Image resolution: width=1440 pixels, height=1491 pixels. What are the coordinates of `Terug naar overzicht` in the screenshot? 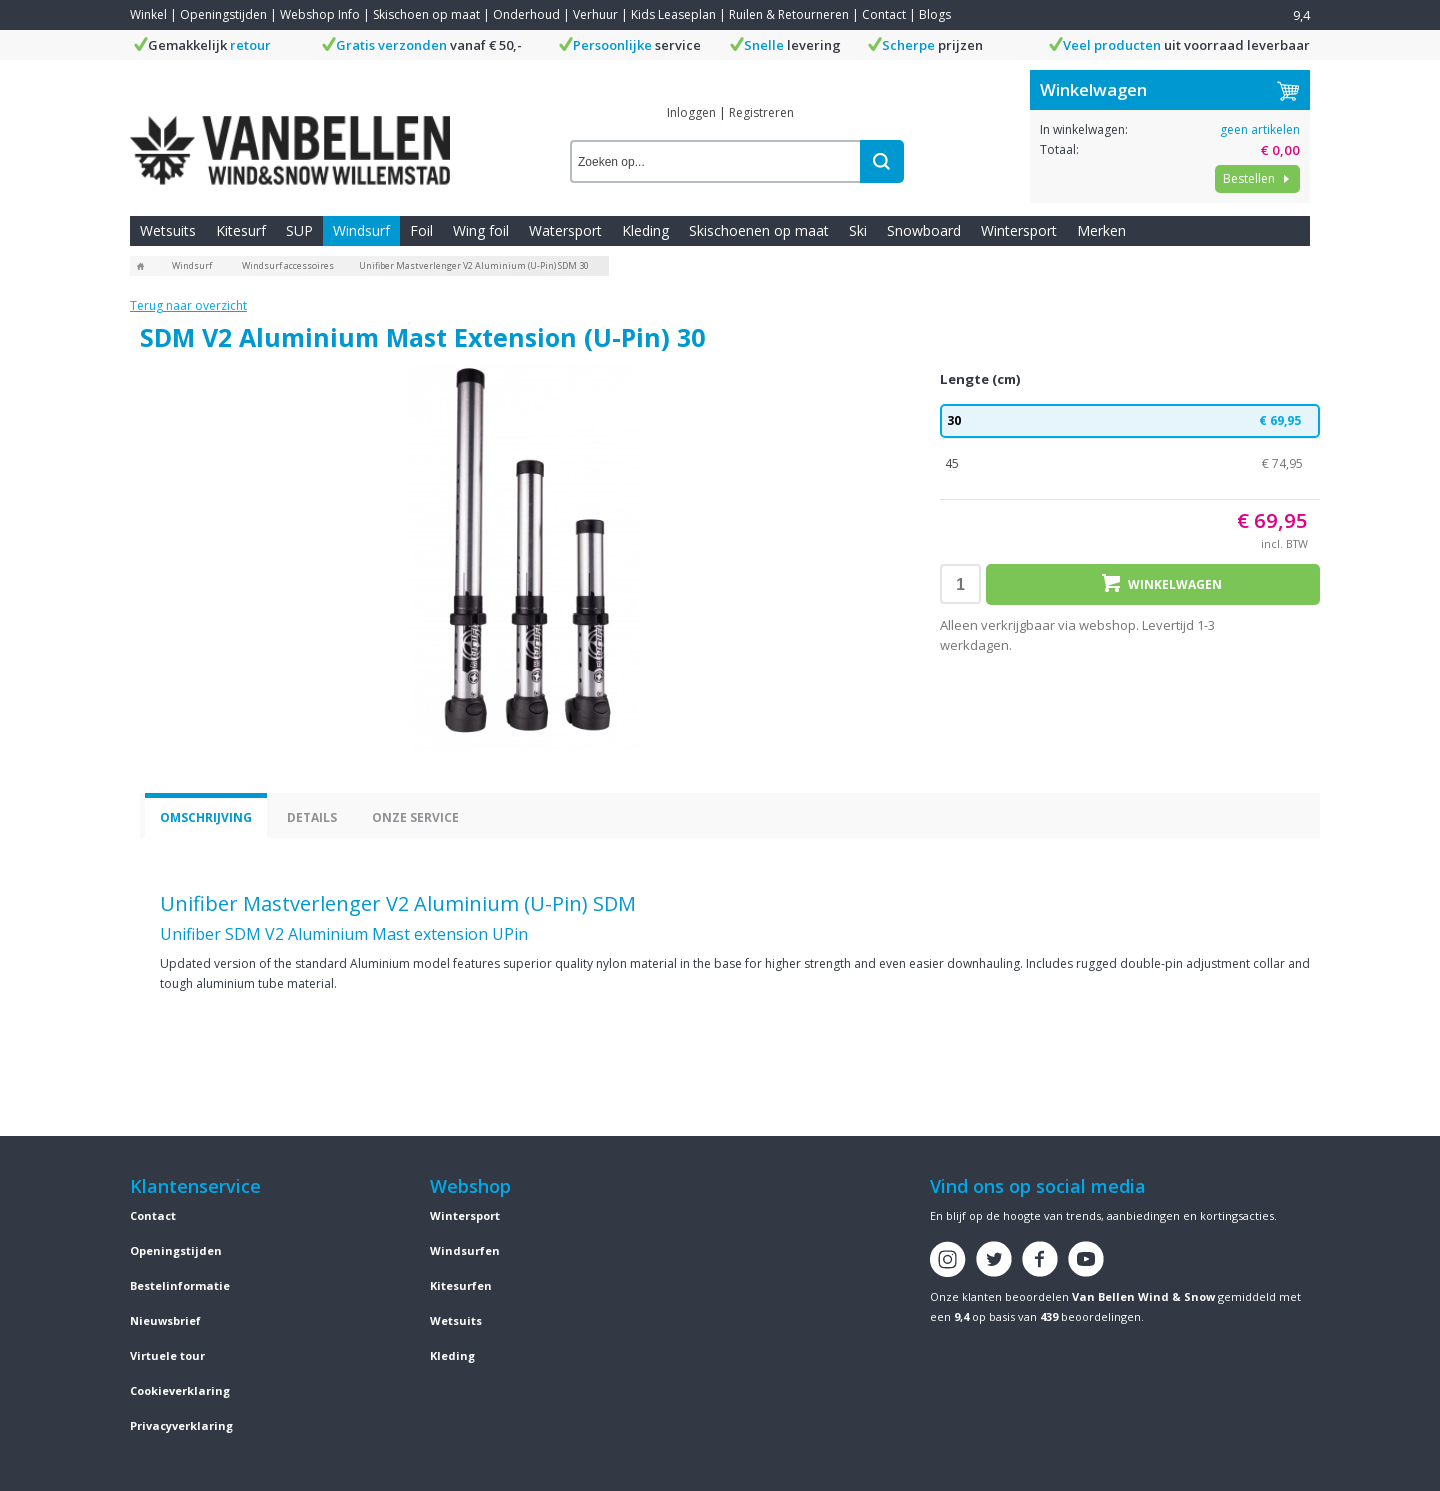 It's located at (188, 305).